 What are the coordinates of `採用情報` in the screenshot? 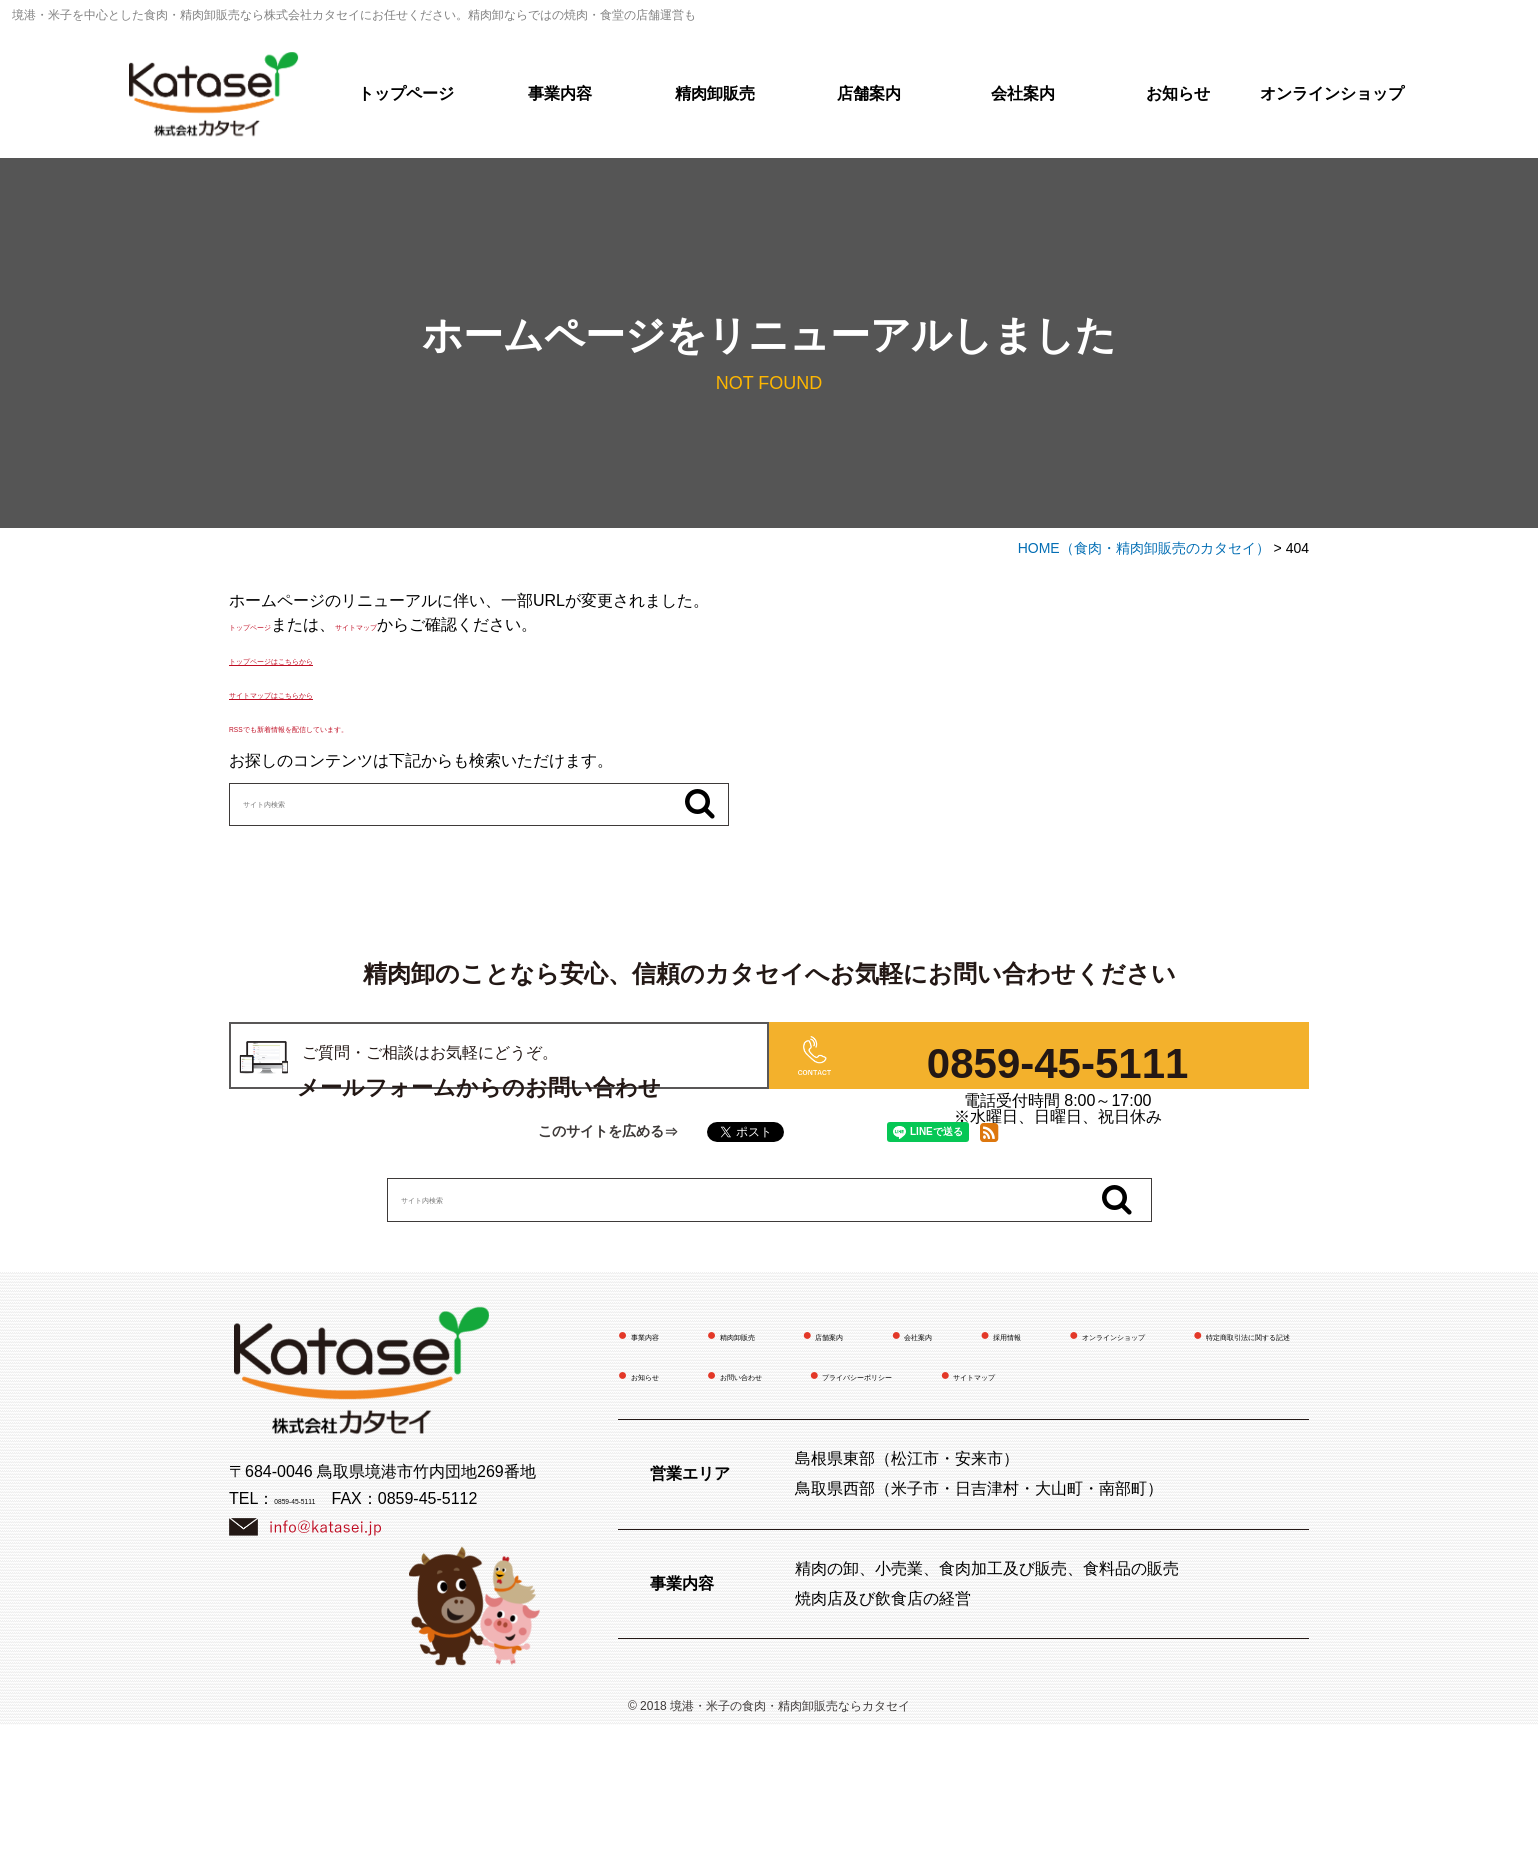 It's located at (1178, 1429).